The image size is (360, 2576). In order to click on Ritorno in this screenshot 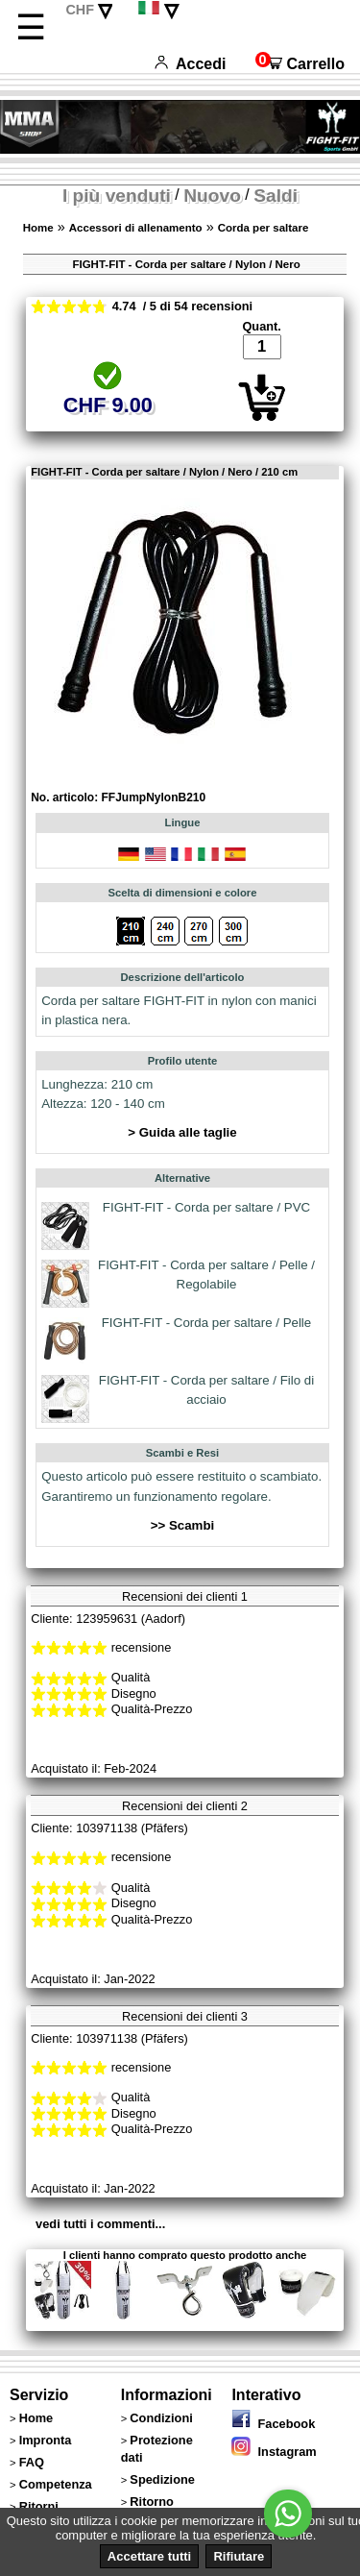, I will do `click(152, 2501)`.